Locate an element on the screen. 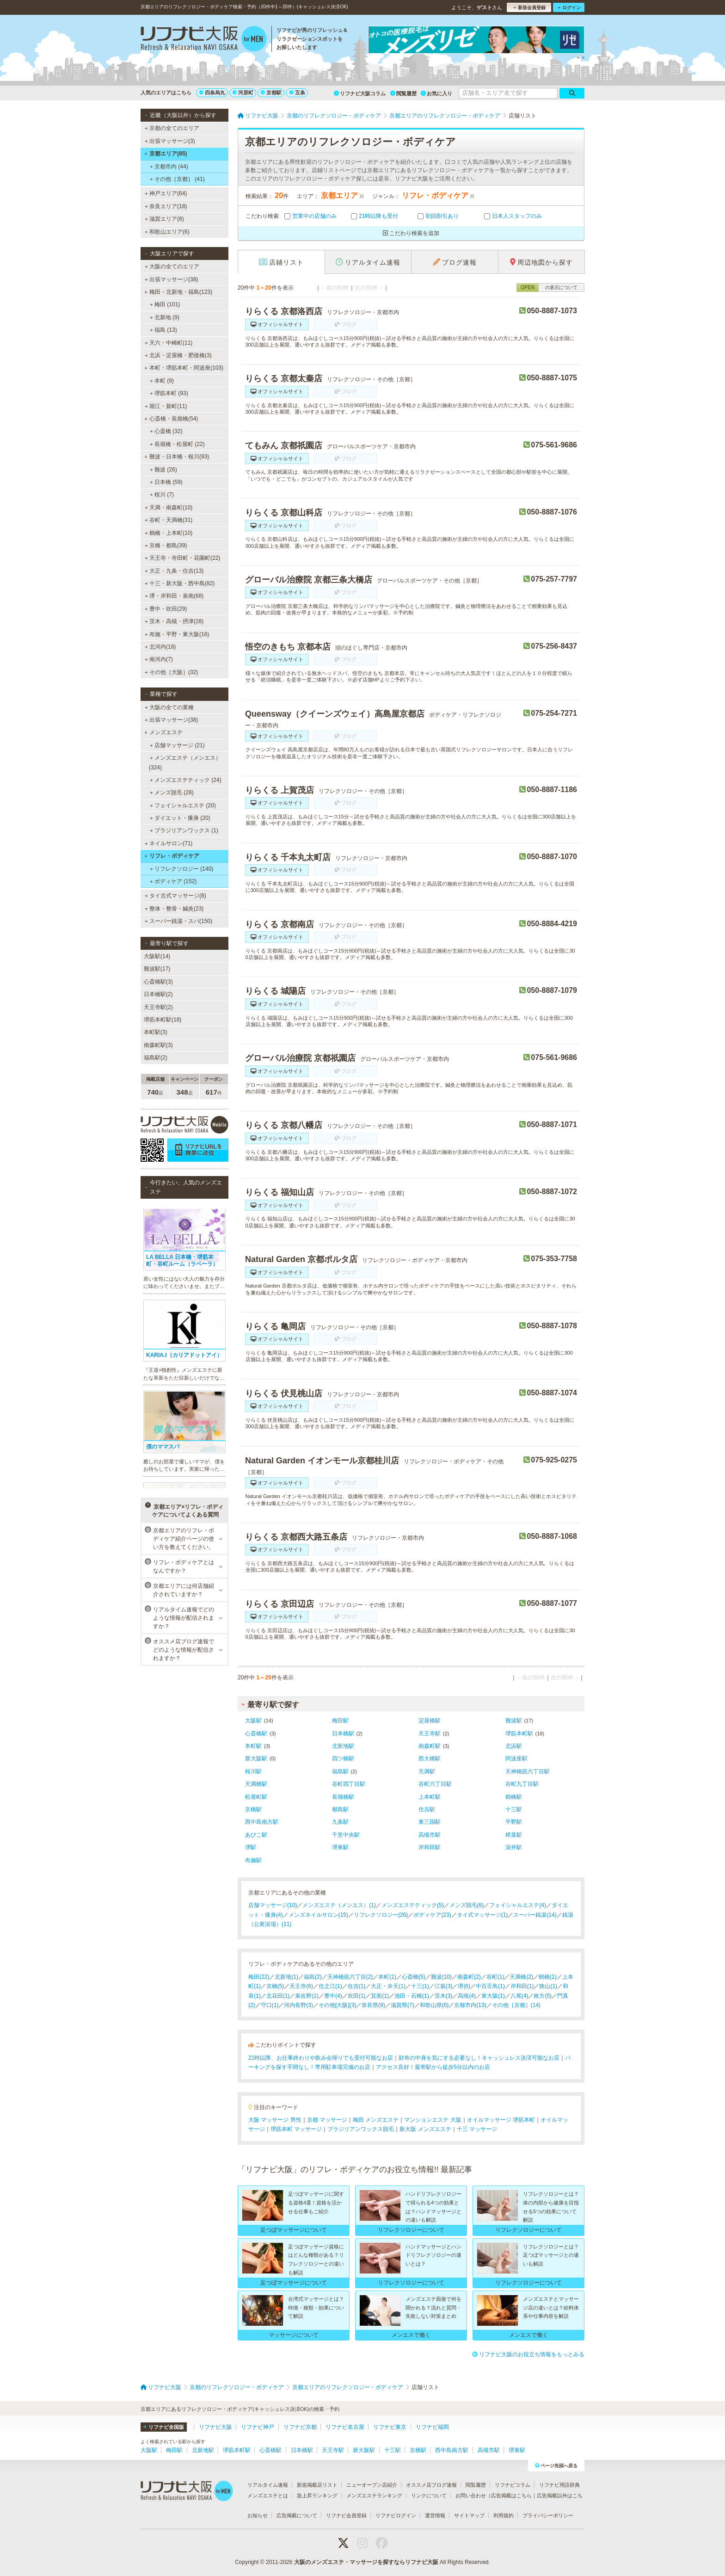 This screenshot has height=2576, width=725. 堀江・新町(11) is located at coordinates (166, 406).